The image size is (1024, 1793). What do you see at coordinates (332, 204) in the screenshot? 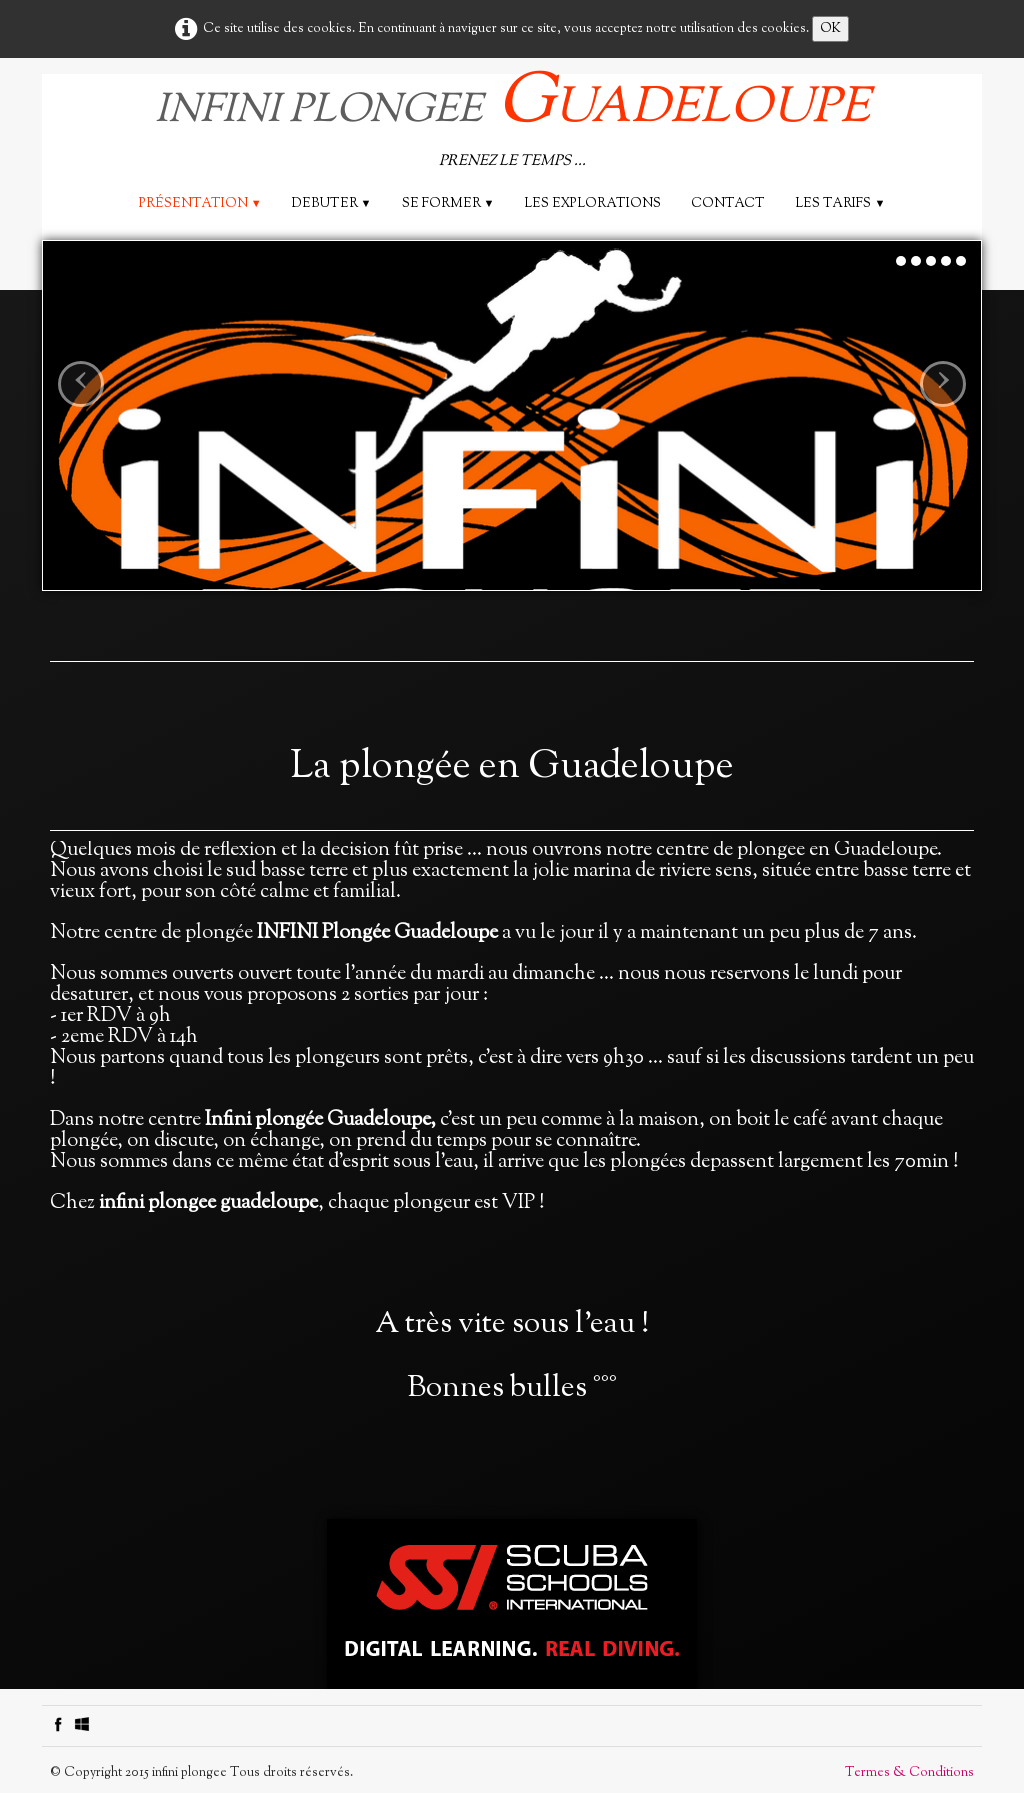
I see `DEBUTER` at bounding box center [332, 204].